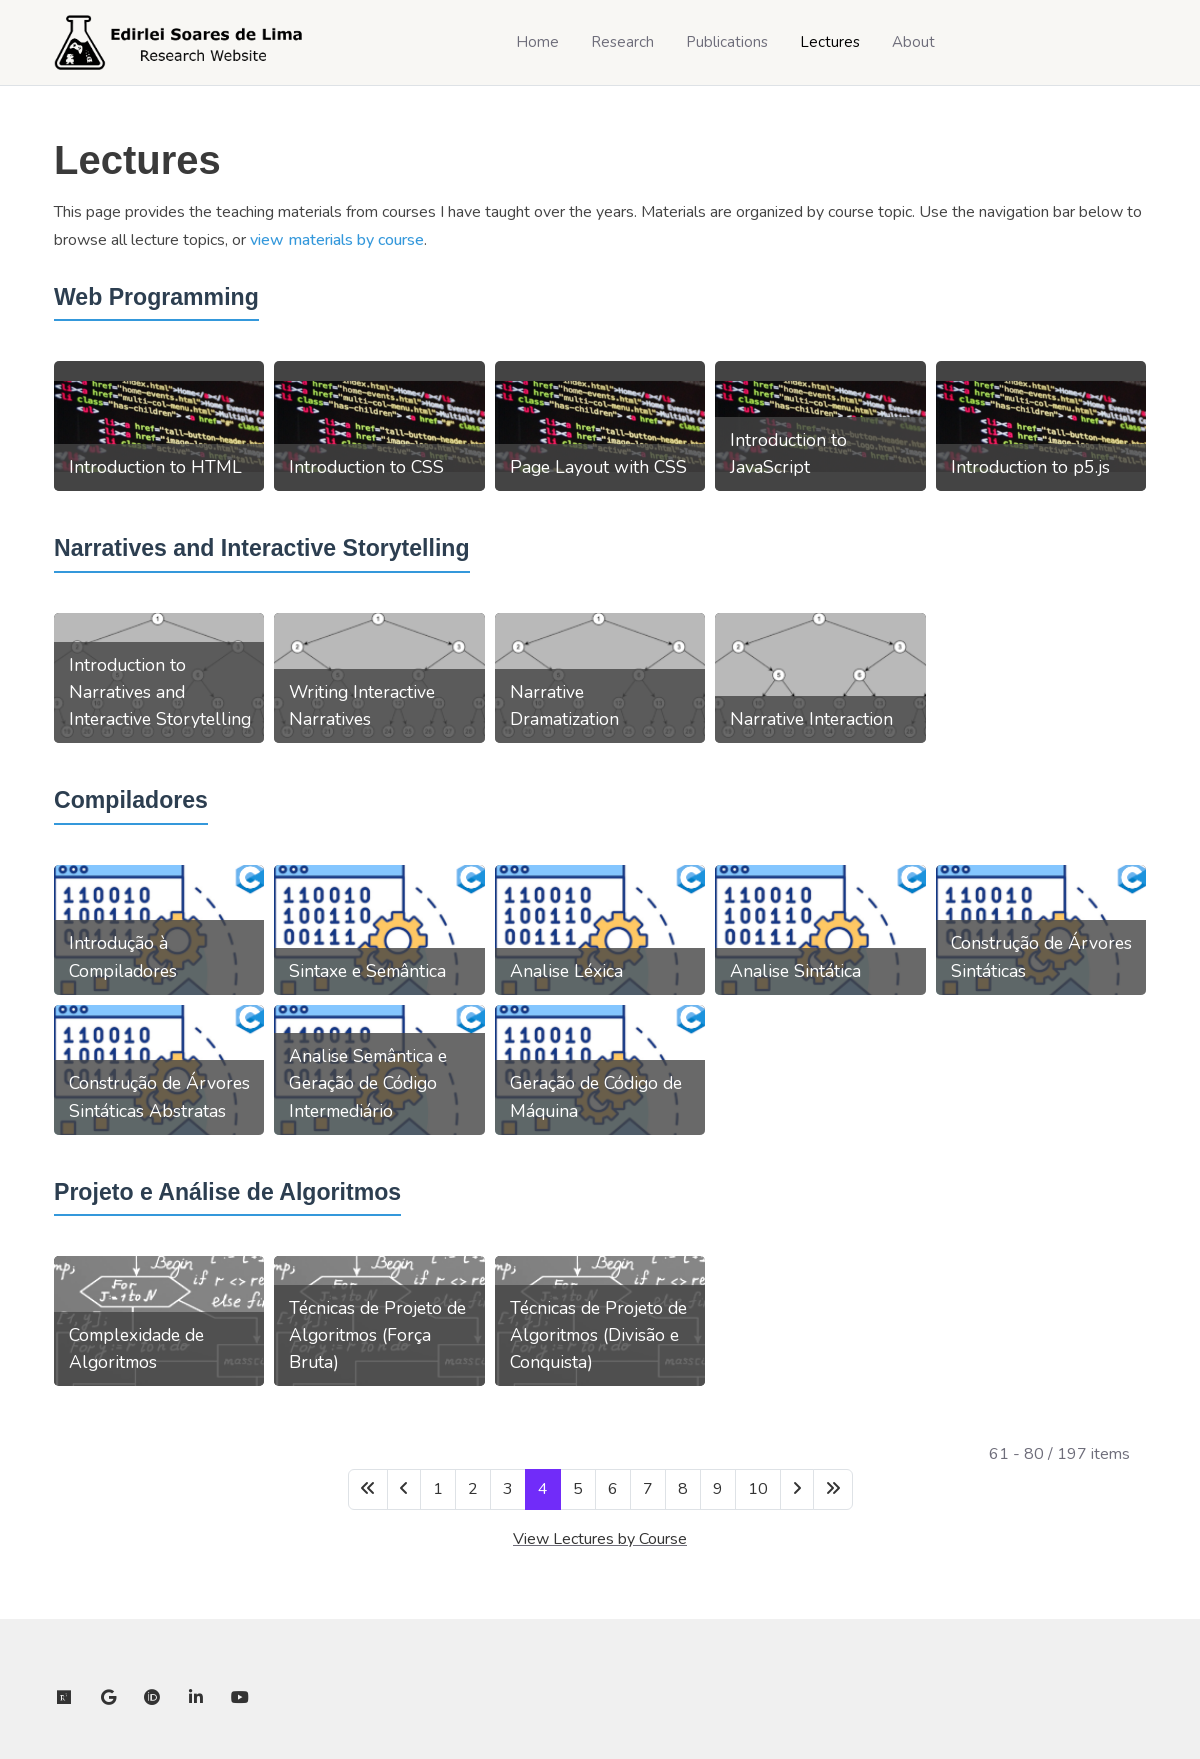  I want to click on View Lectures by Course, so click(600, 1539).